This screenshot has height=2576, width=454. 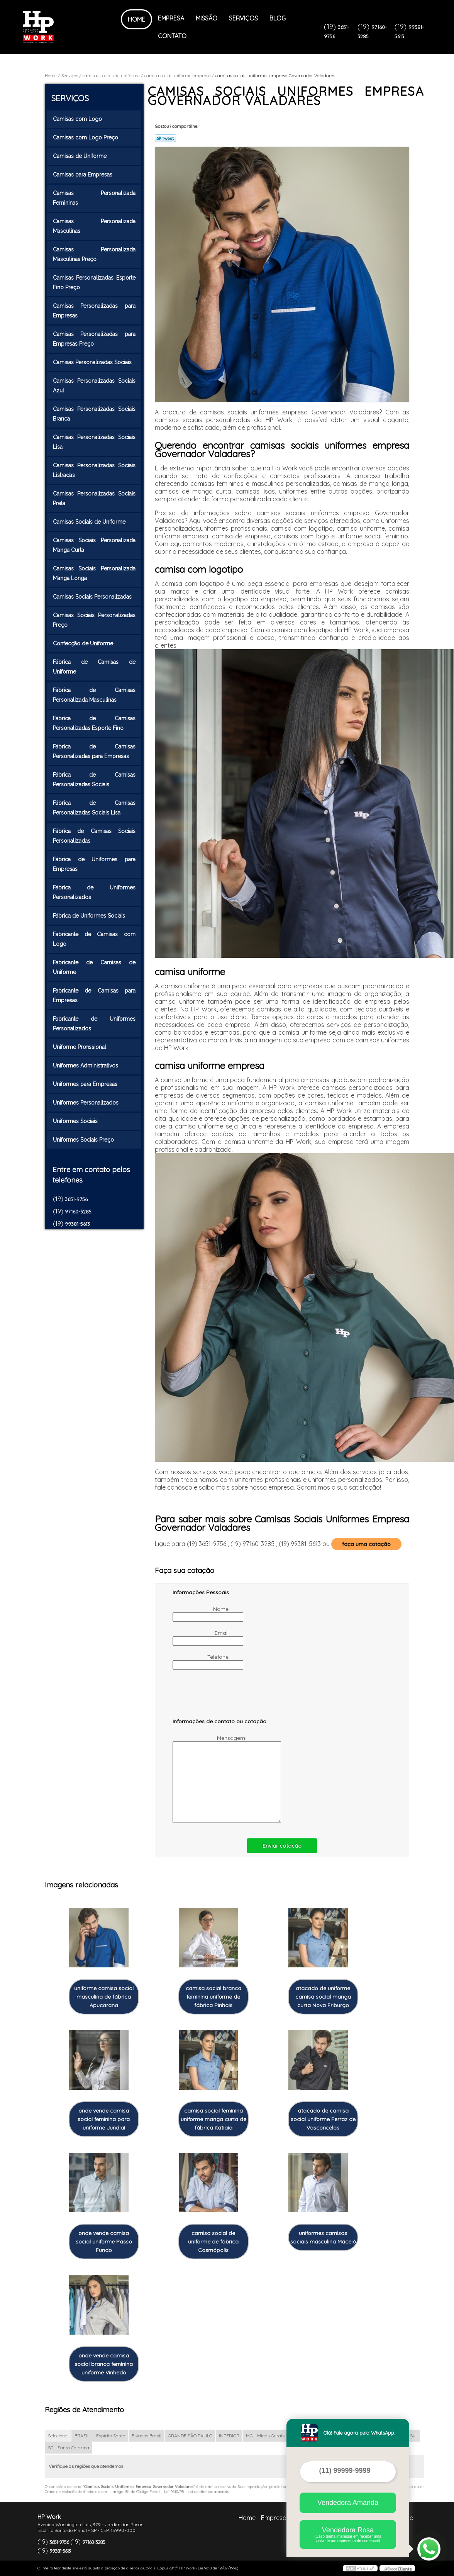 I want to click on 99381-5613, so click(x=77, y=1224).